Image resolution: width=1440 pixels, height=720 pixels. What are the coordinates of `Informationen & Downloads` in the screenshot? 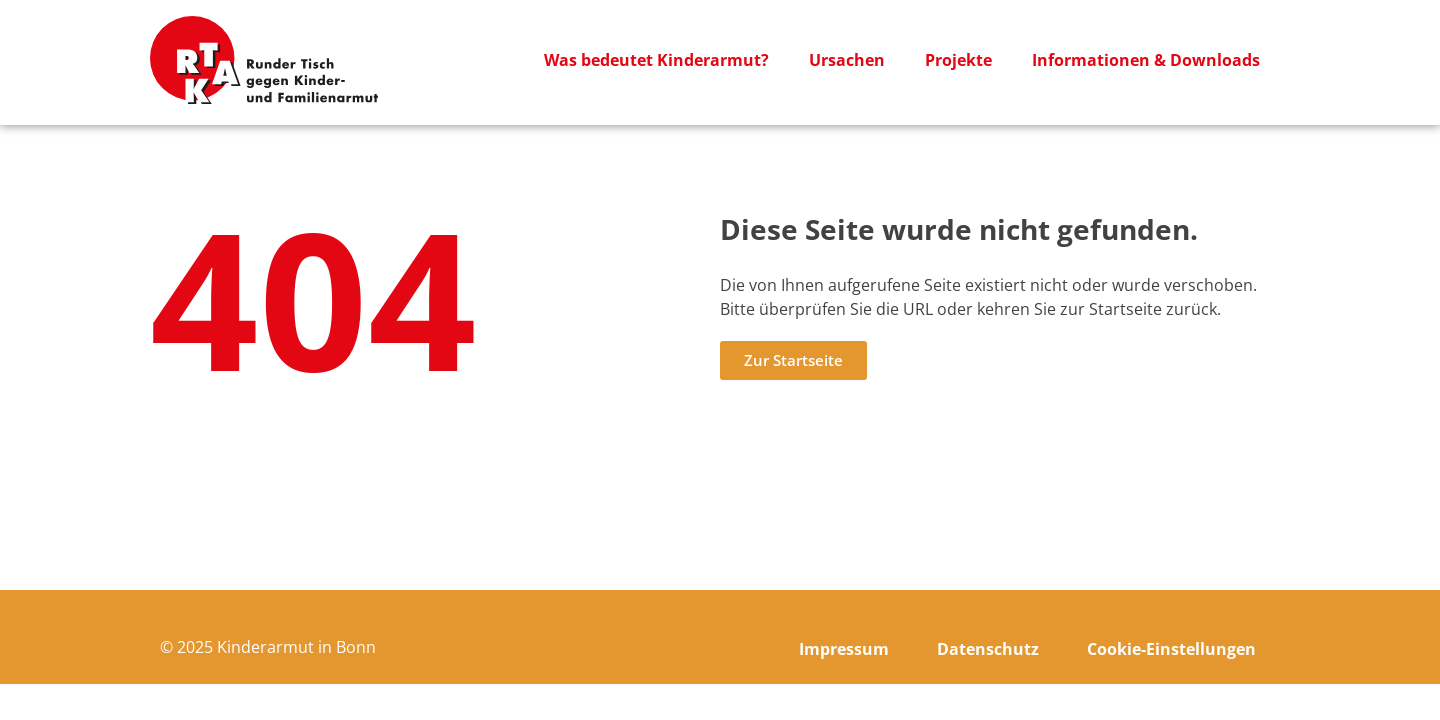 It's located at (1146, 60).